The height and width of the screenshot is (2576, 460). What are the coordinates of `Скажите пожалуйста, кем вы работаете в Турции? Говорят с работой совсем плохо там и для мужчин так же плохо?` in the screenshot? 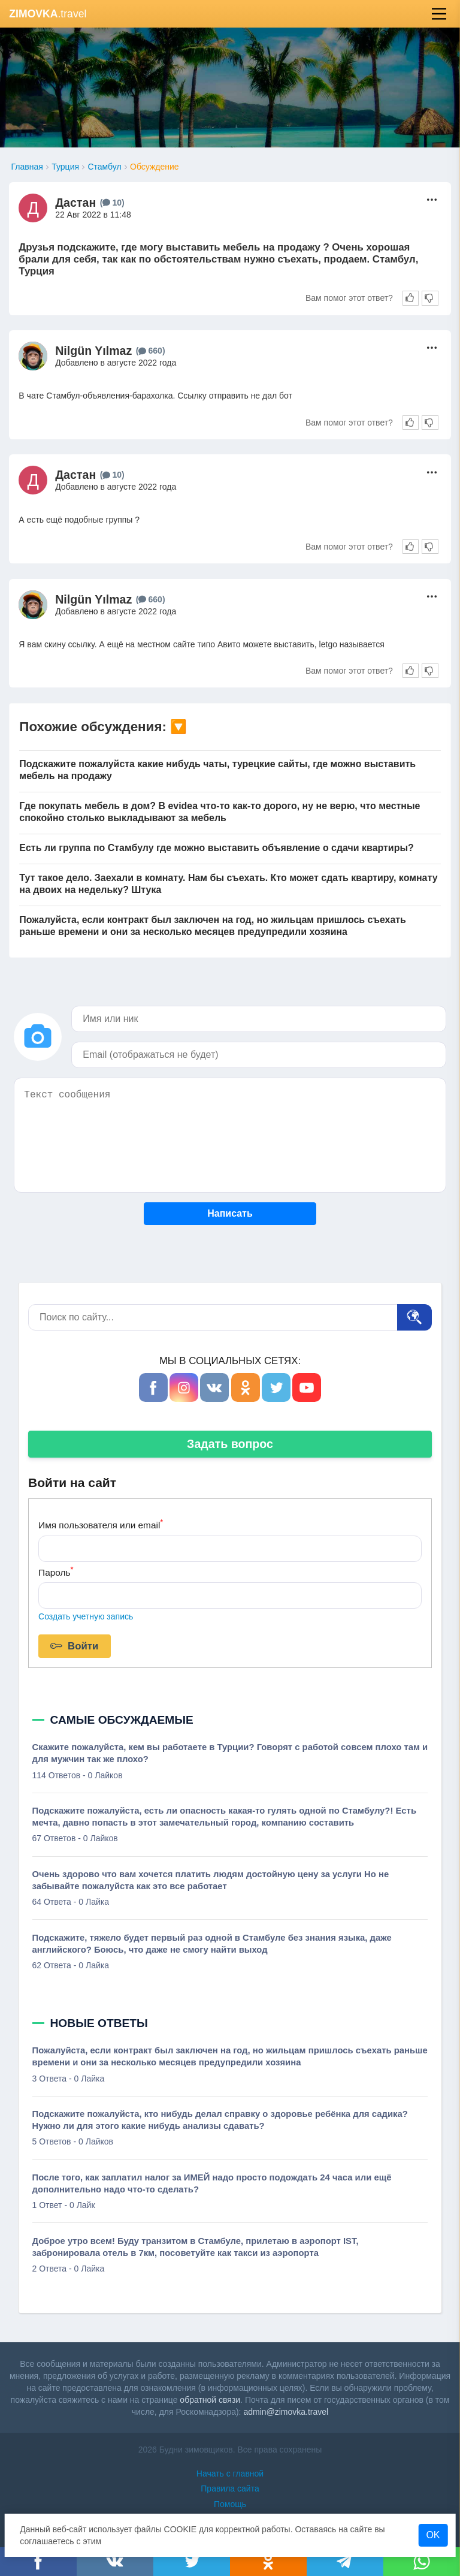 It's located at (230, 1753).